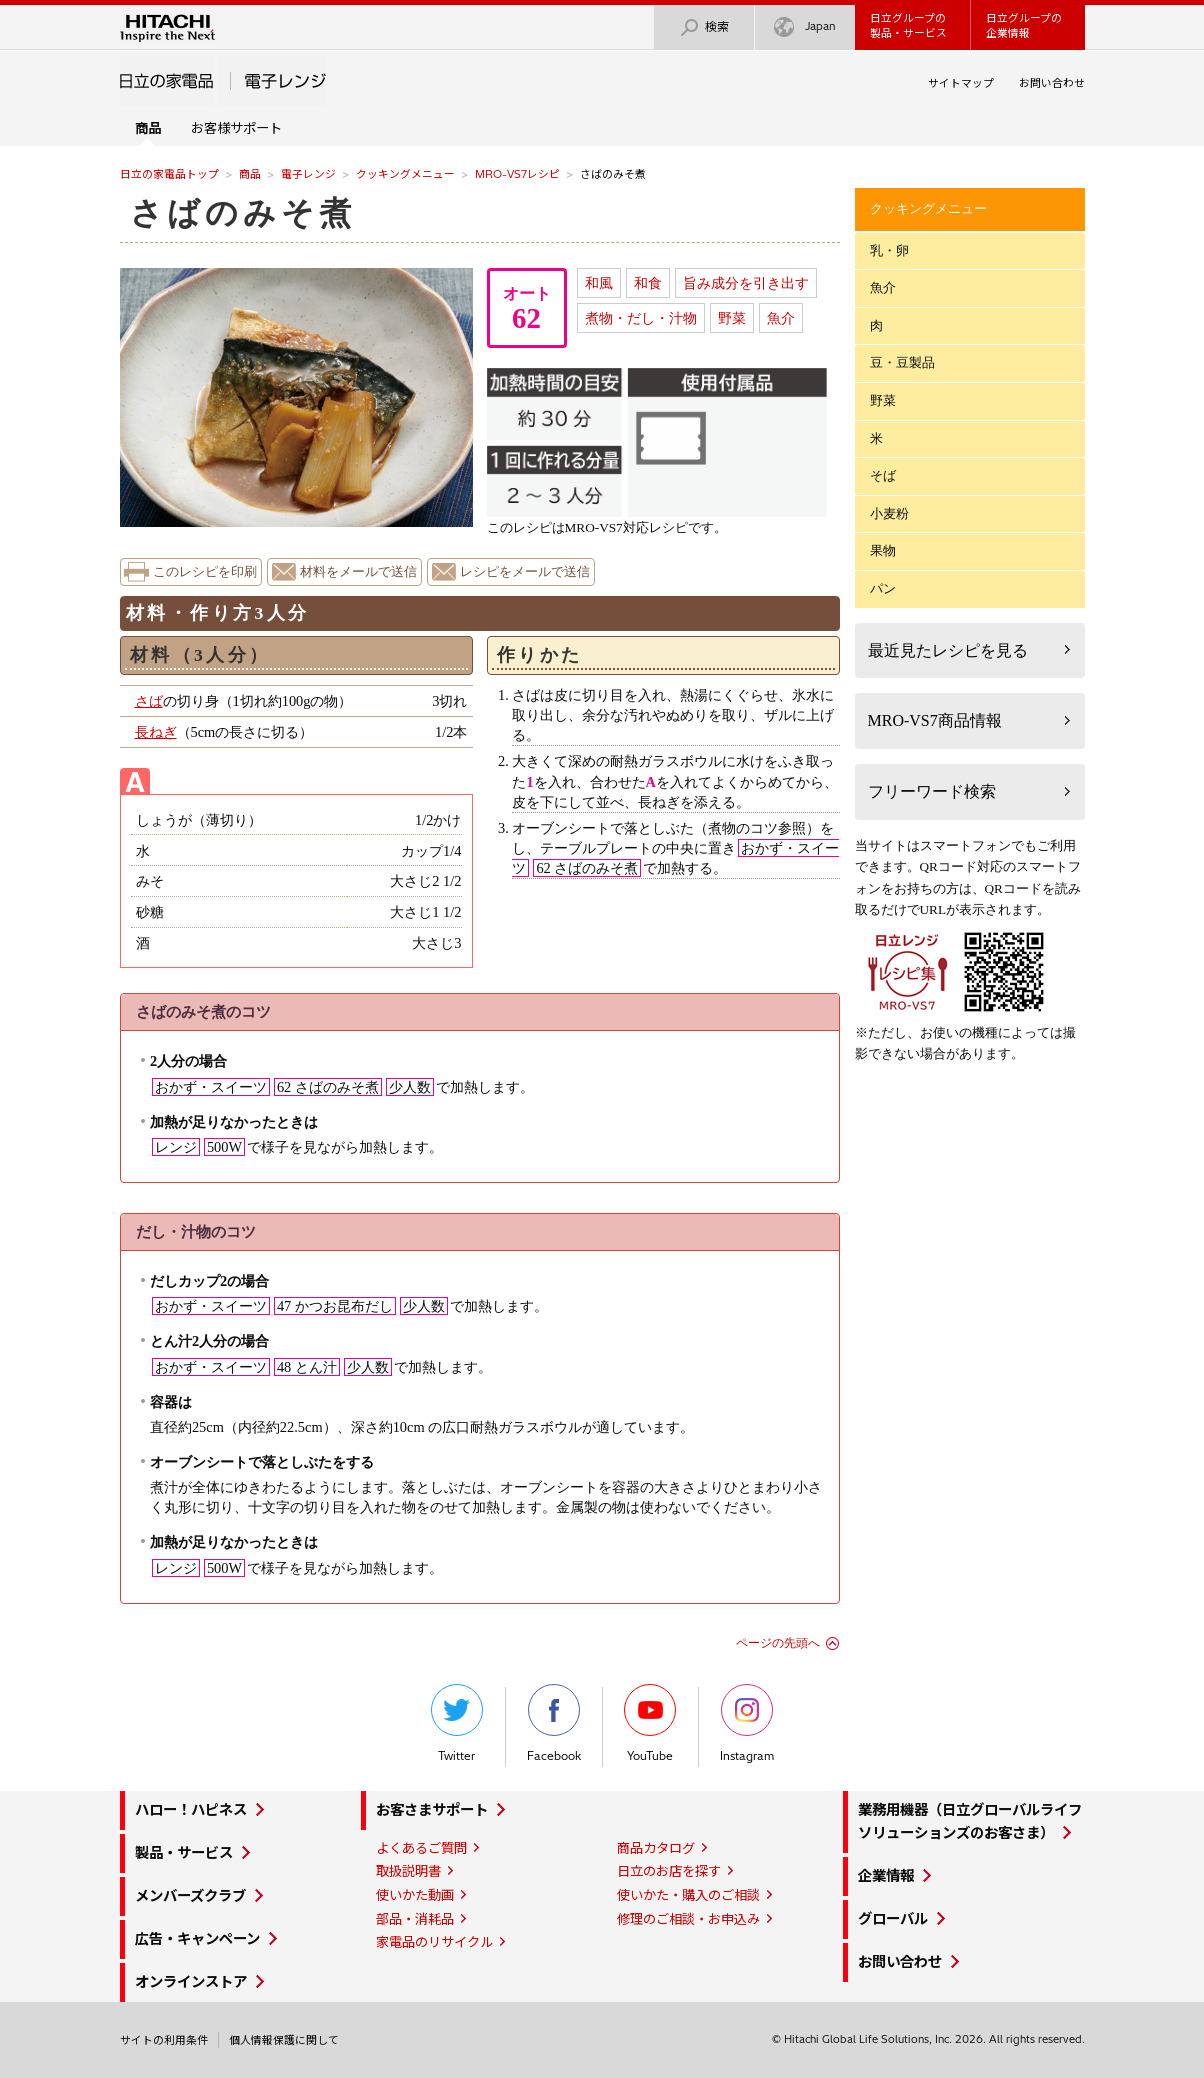 This screenshot has width=1204, height=2078. What do you see at coordinates (650, 1723) in the screenshot?
I see `YouTube` at bounding box center [650, 1723].